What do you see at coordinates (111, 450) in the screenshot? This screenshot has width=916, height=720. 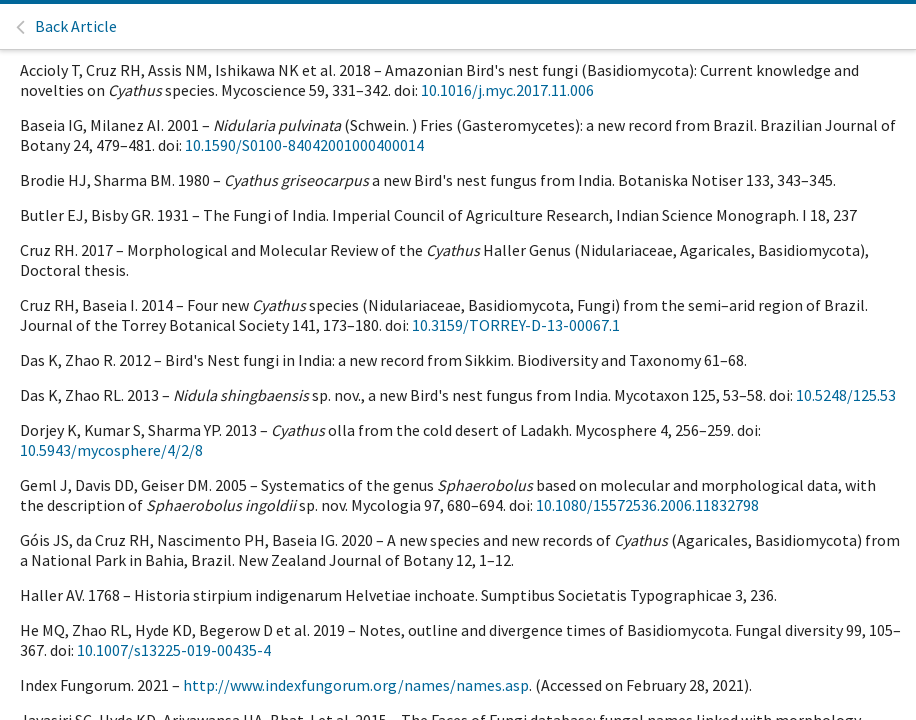 I see `10.5943/mycosphere/4/2/8` at bounding box center [111, 450].